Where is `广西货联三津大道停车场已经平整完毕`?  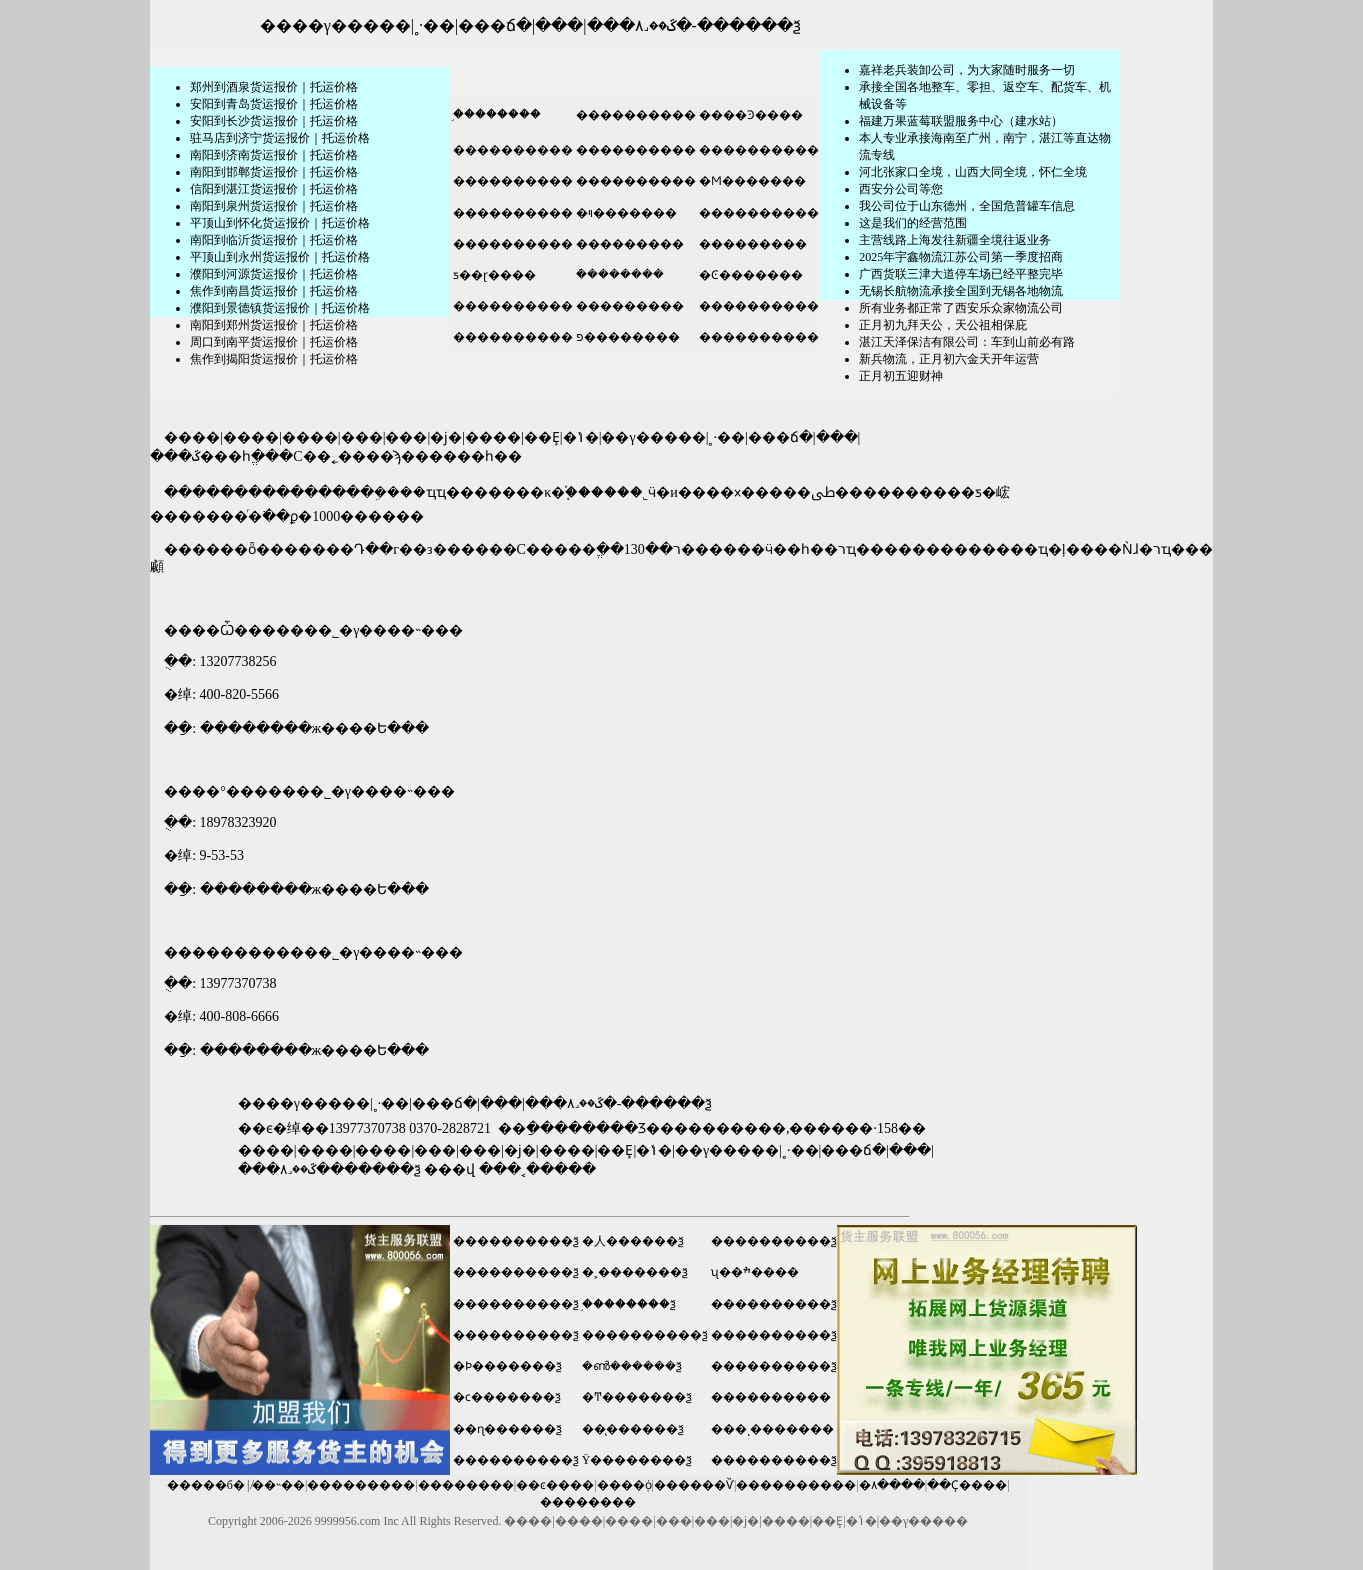 广西货联三津大道停车场已经平整完毕 is located at coordinates (961, 274).